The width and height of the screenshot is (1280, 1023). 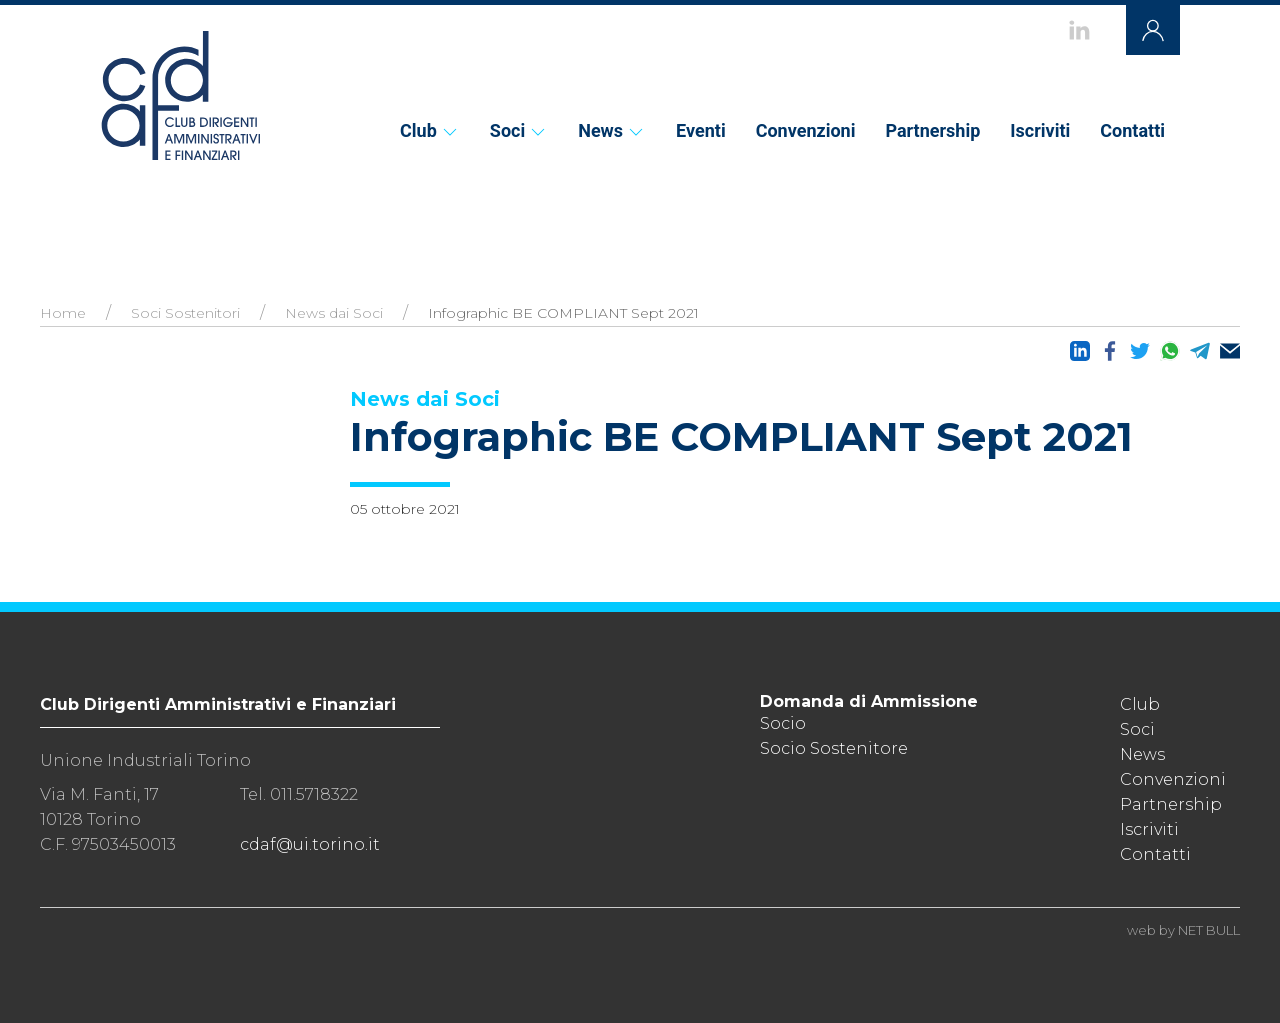 I want to click on Soci, so click(x=519, y=130).